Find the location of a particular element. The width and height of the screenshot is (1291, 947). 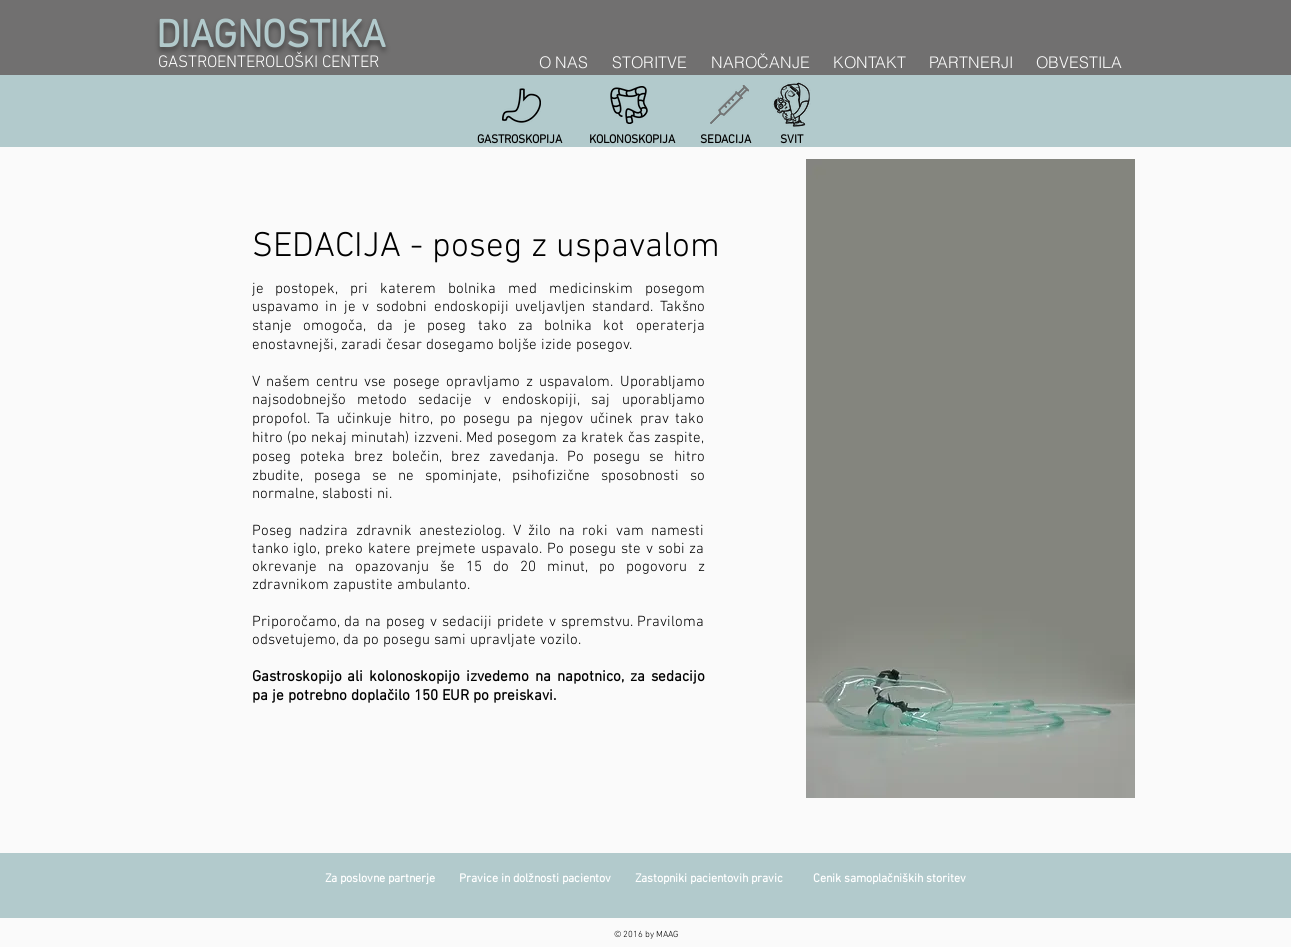

Za poslovne partnerje is located at coordinates (392, 879).